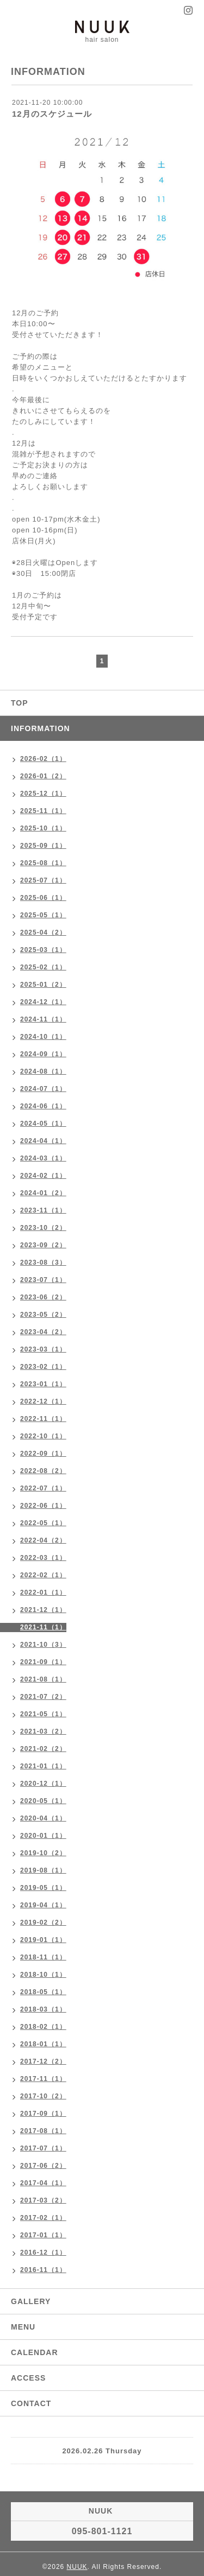  Describe the element at coordinates (43, 1575) in the screenshot. I see `2022-02（1）` at that location.